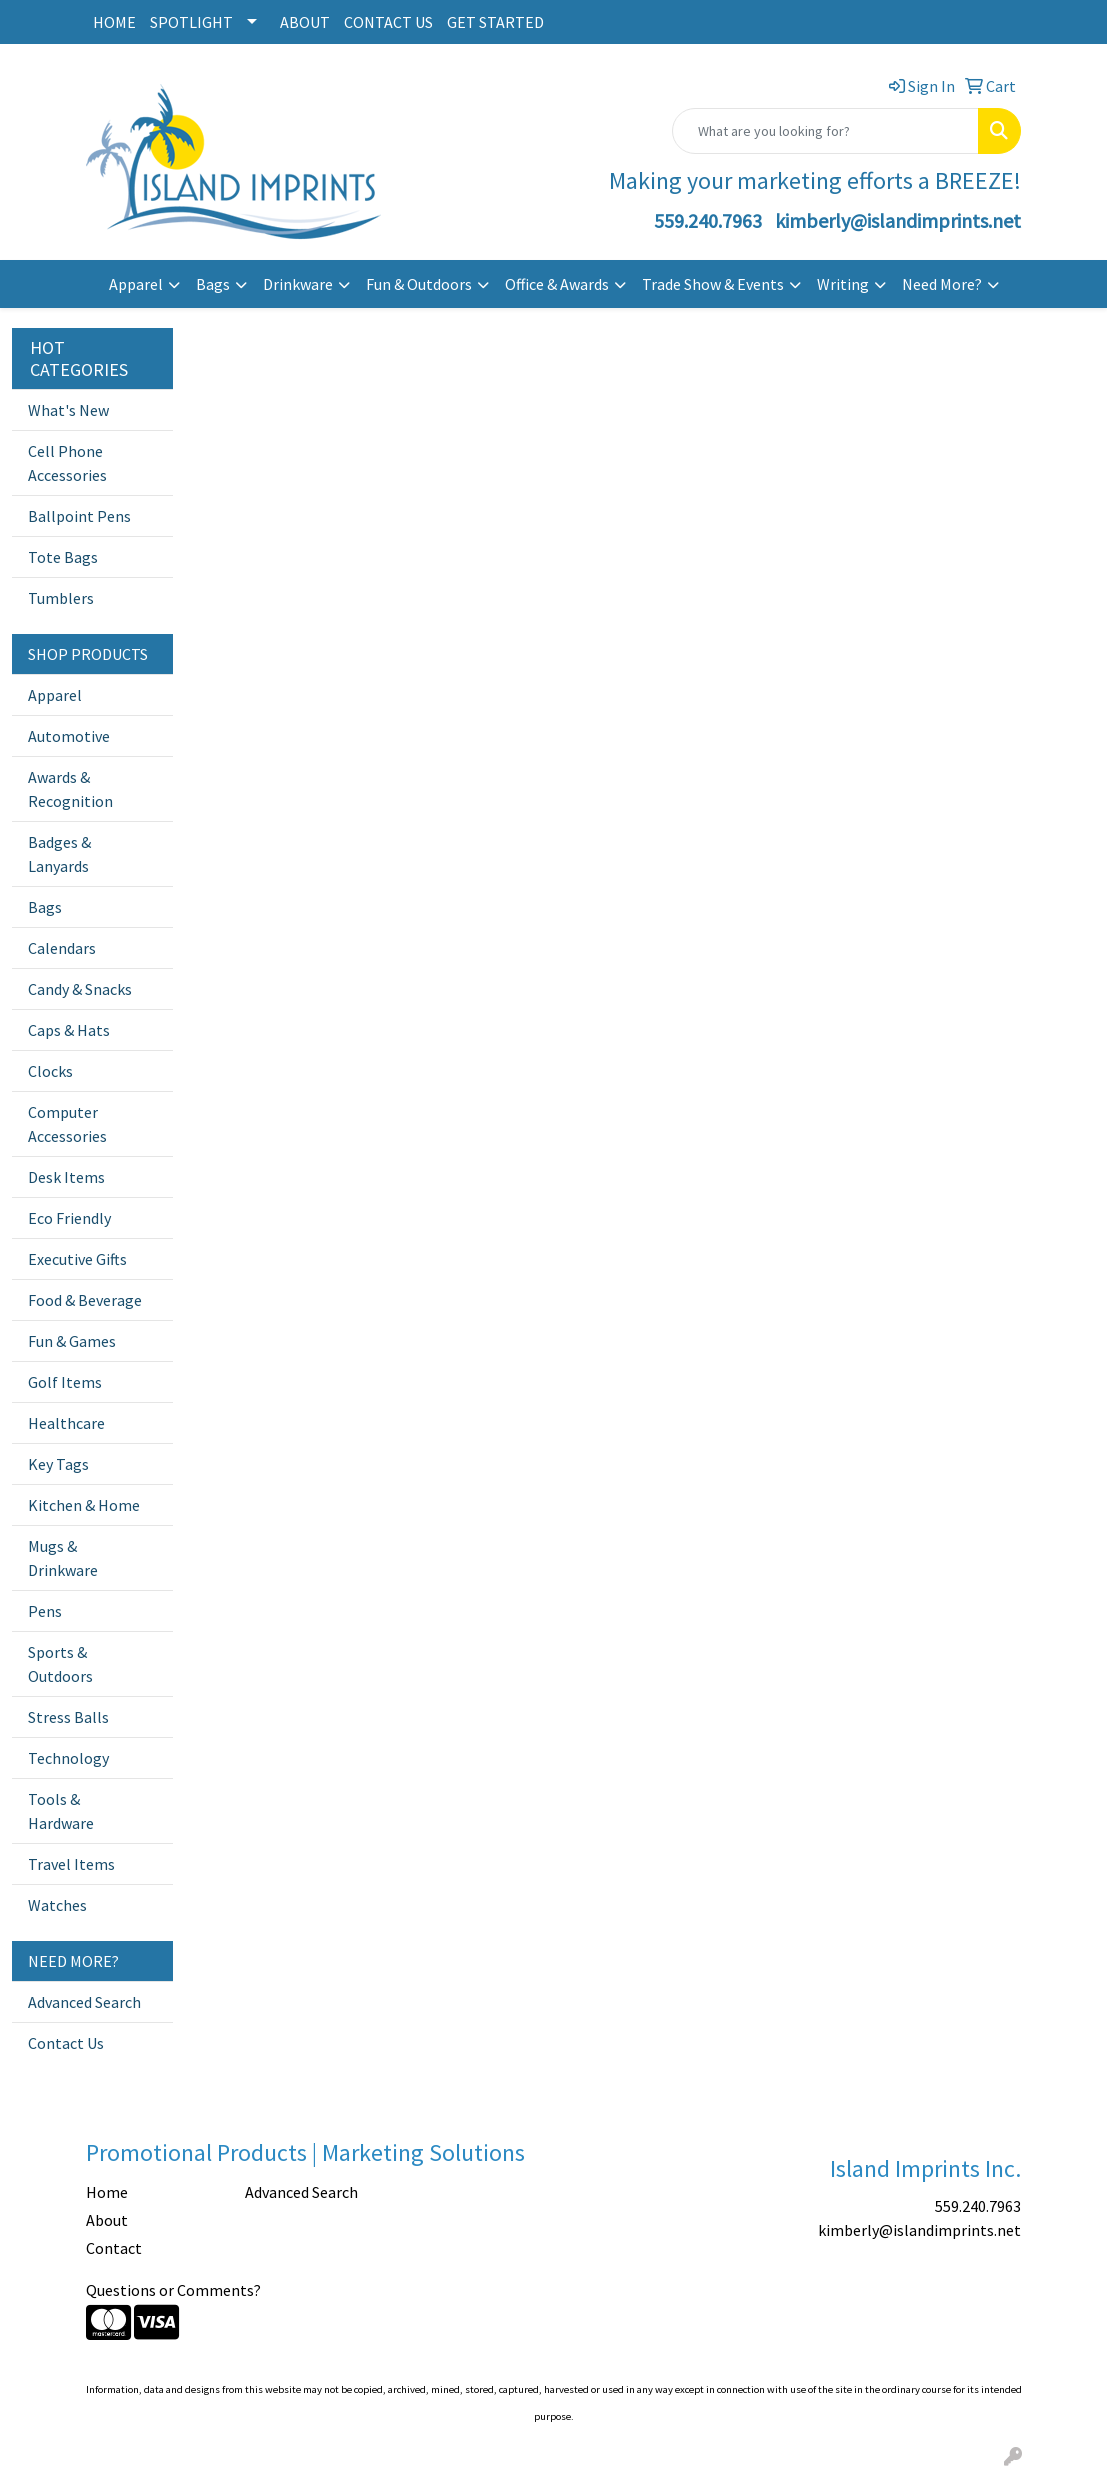  Describe the element at coordinates (136, 284) in the screenshot. I see `Apparel` at that location.